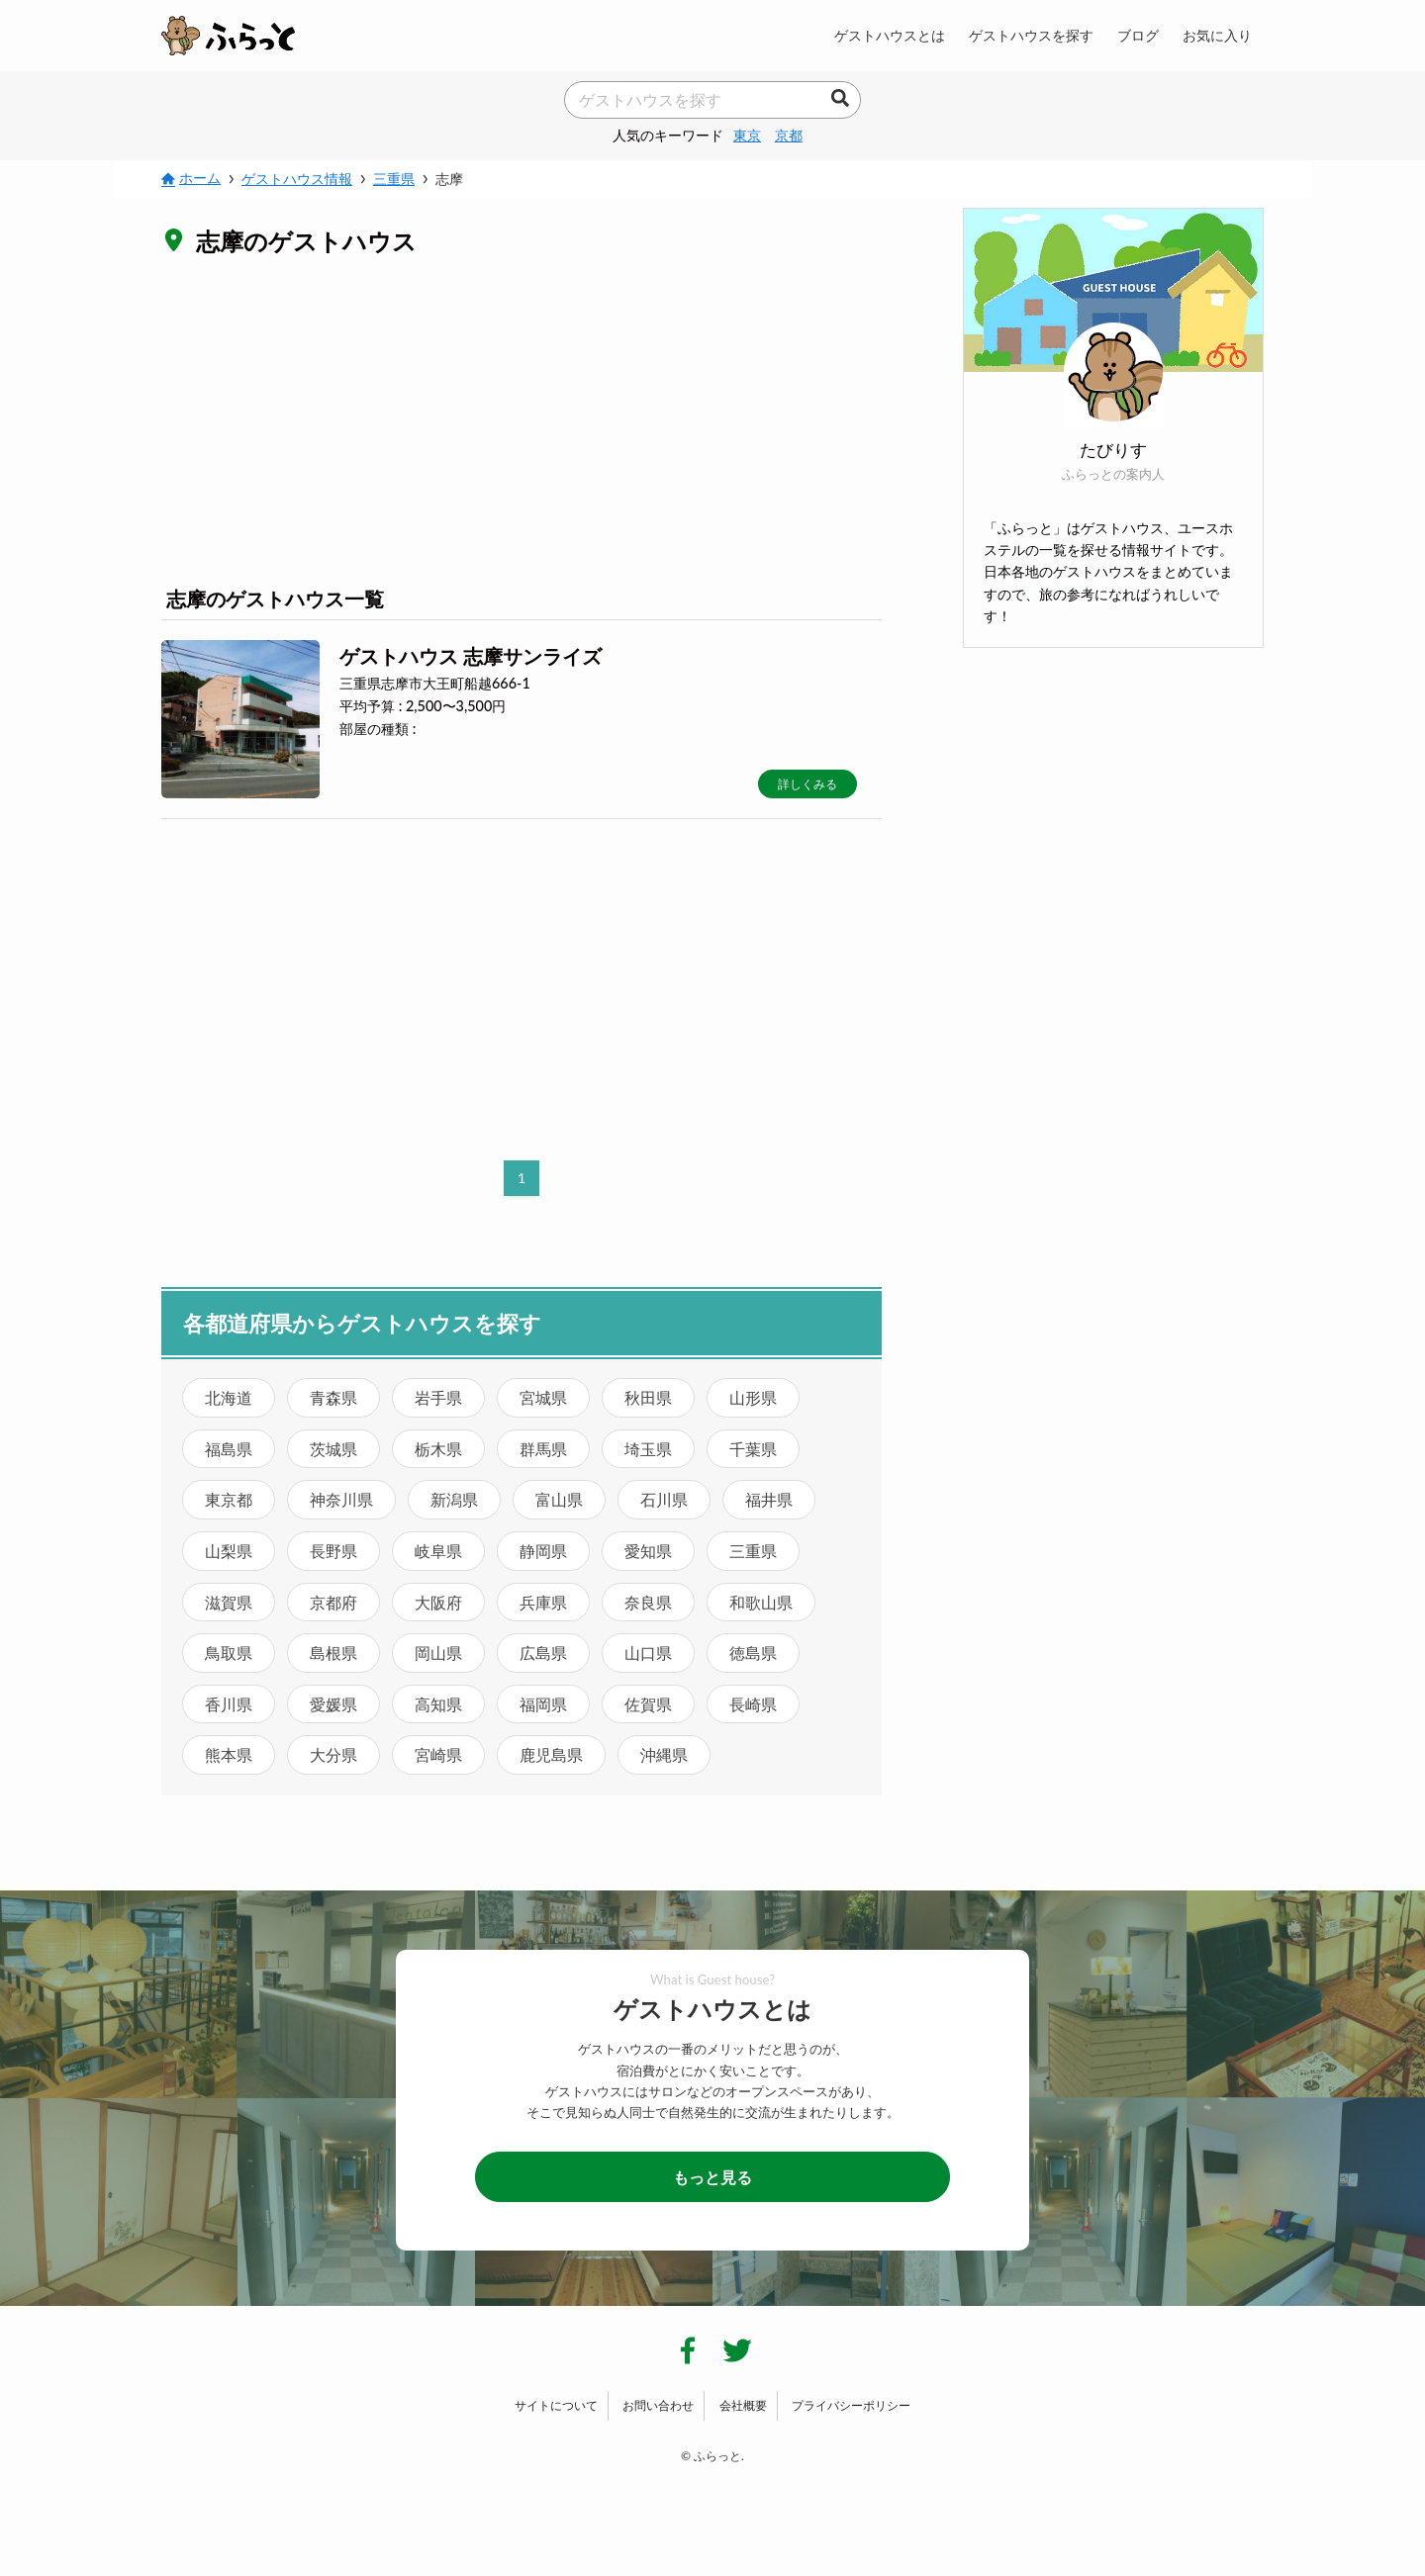 The width and height of the screenshot is (1425, 2576). I want to click on 会社概要, so click(743, 2405).